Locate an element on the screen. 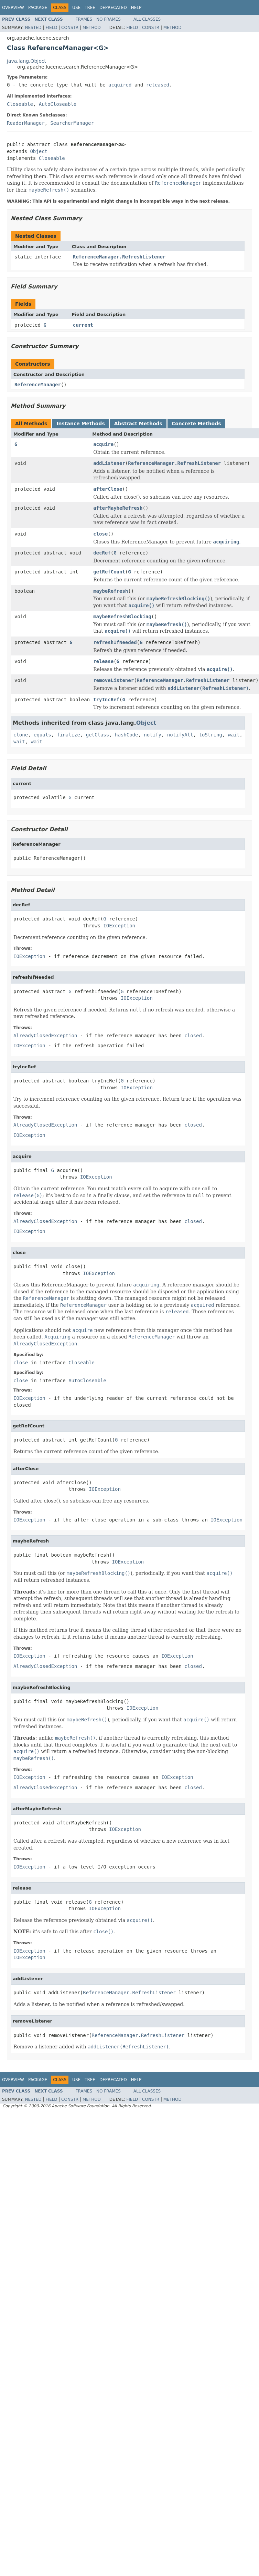  No Frames is located at coordinates (108, 19).